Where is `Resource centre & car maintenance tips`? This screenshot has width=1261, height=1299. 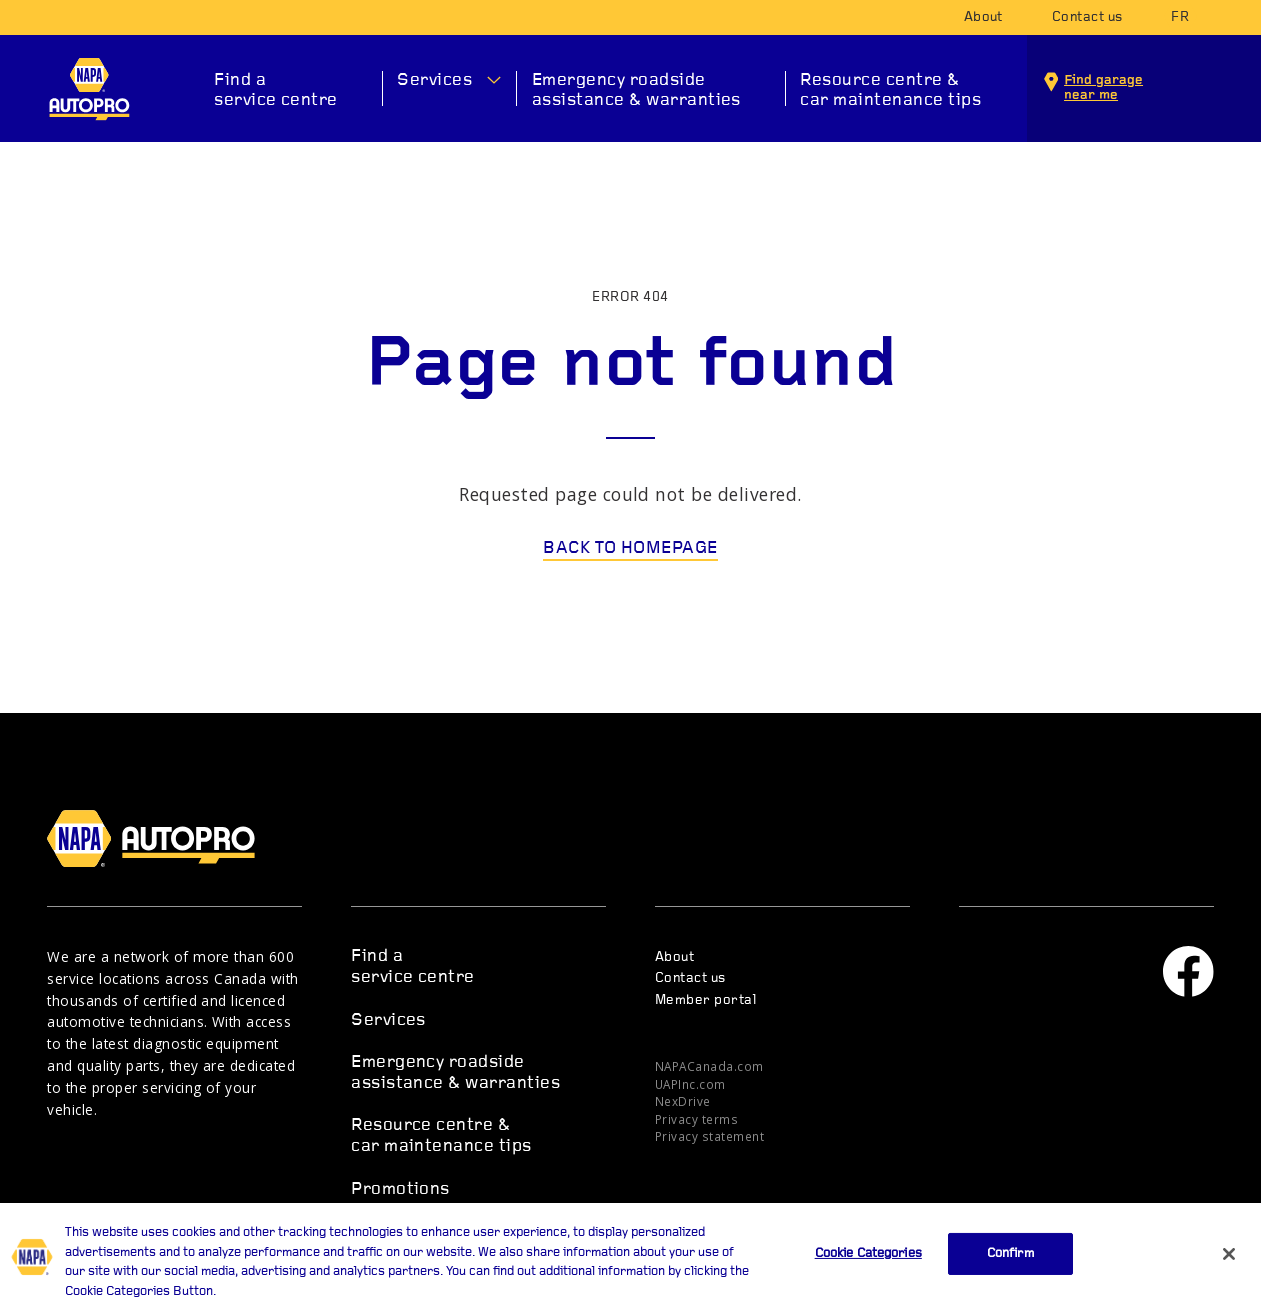 Resource centre & car maintenance tips is located at coordinates (890, 90).